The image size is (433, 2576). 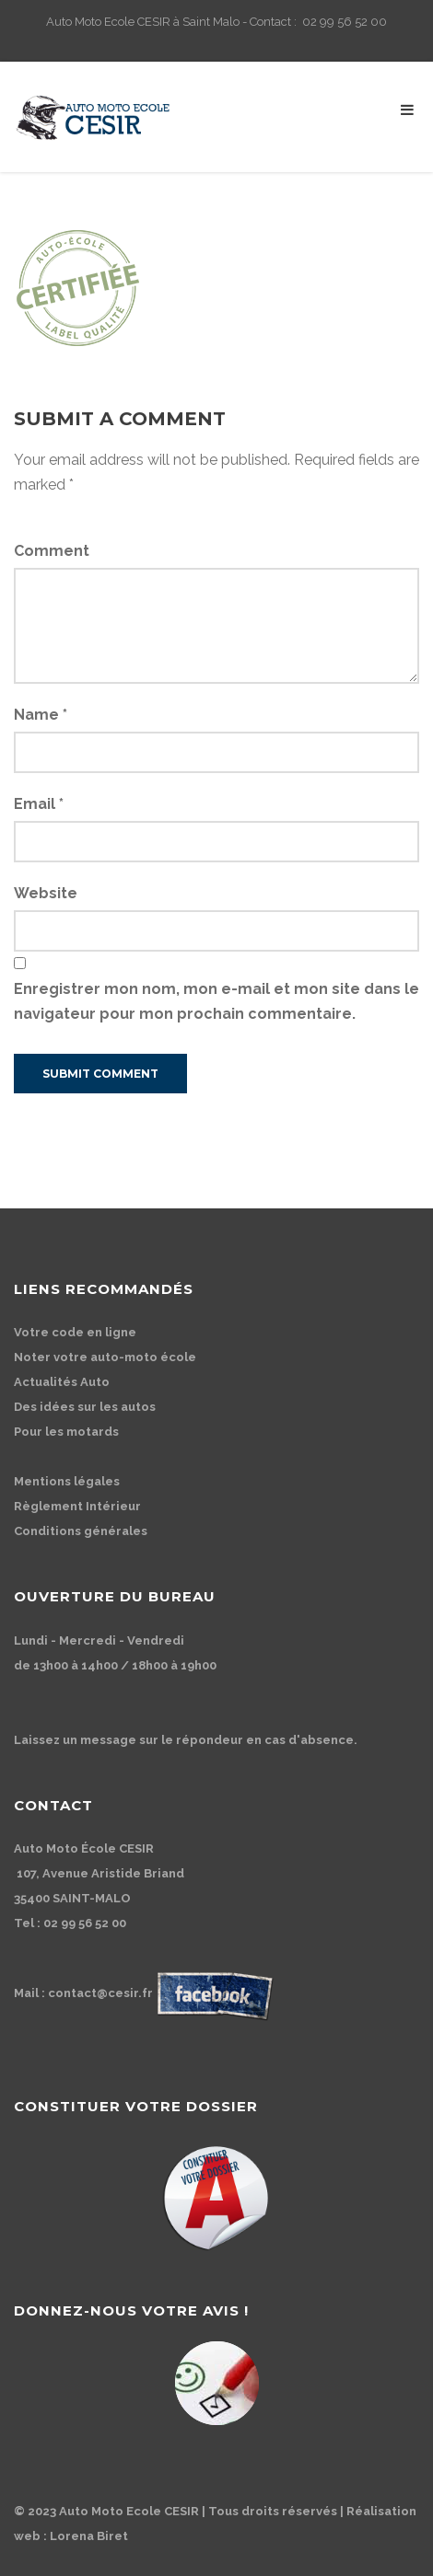 I want to click on Votre code en ligne, so click(x=75, y=1332).